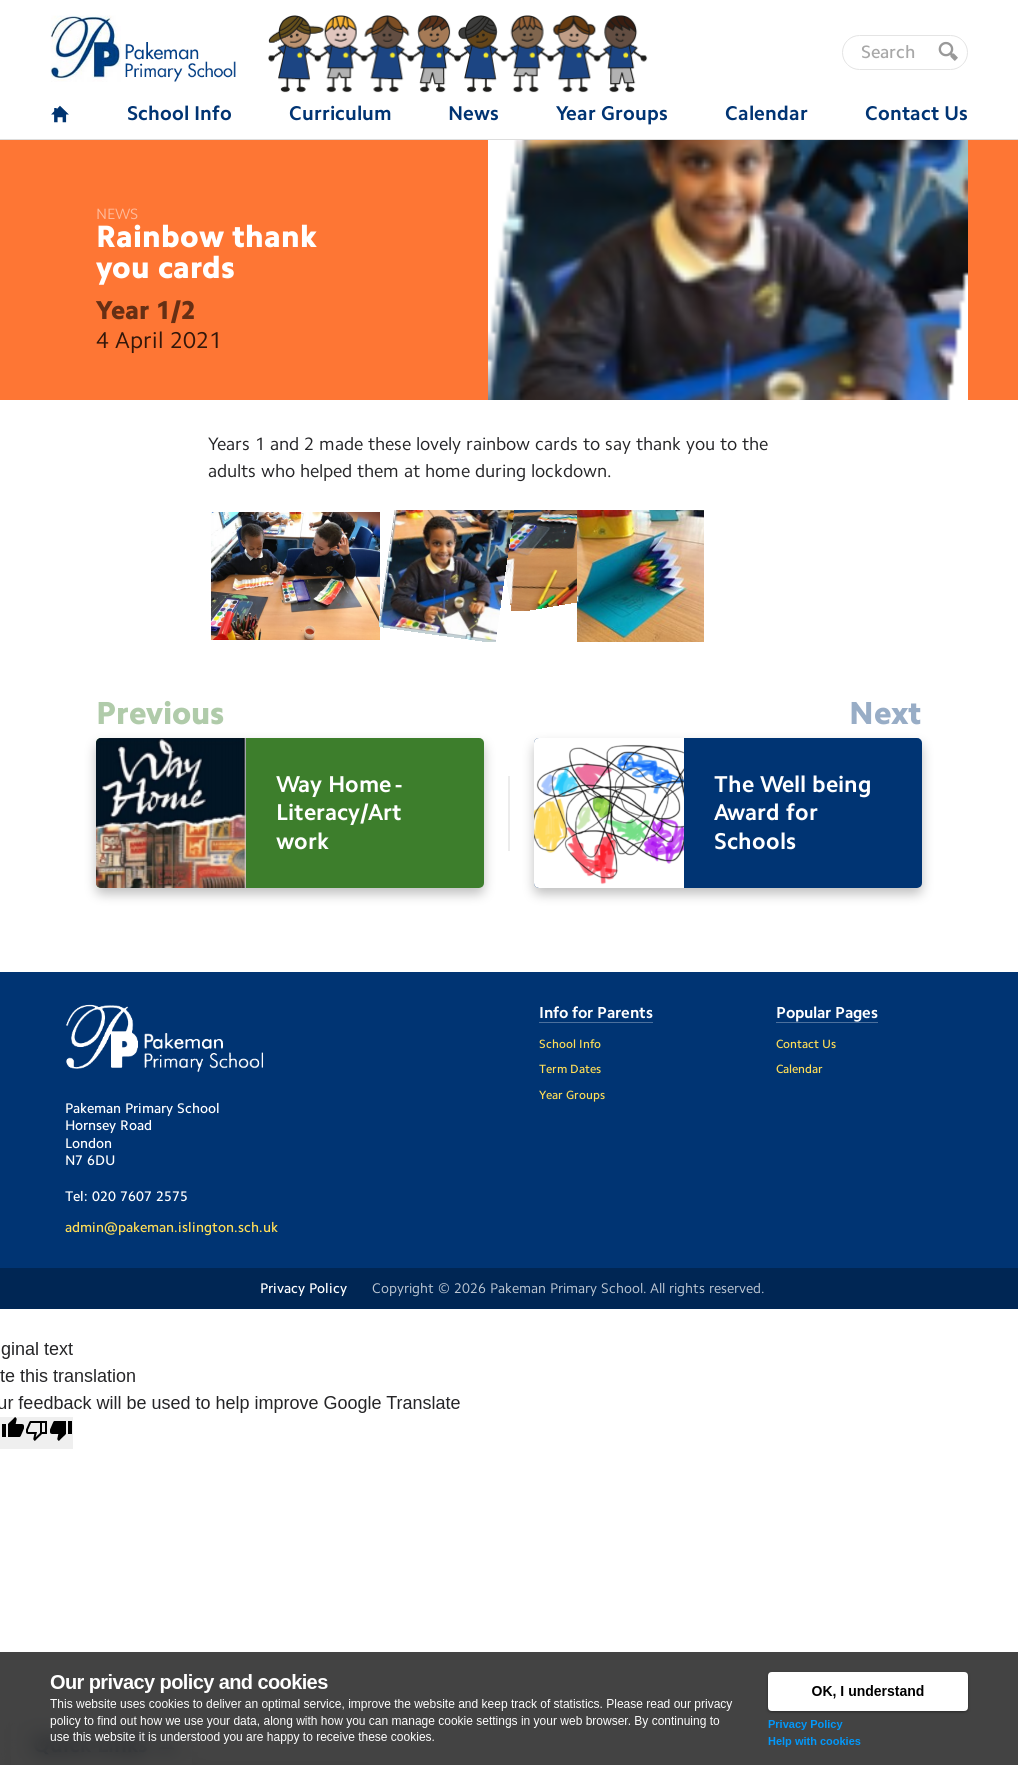 The image size is (1018, 1765). Describe the element at coordinates (570, 1044) in the screenshot. I see `School Info` at that location.